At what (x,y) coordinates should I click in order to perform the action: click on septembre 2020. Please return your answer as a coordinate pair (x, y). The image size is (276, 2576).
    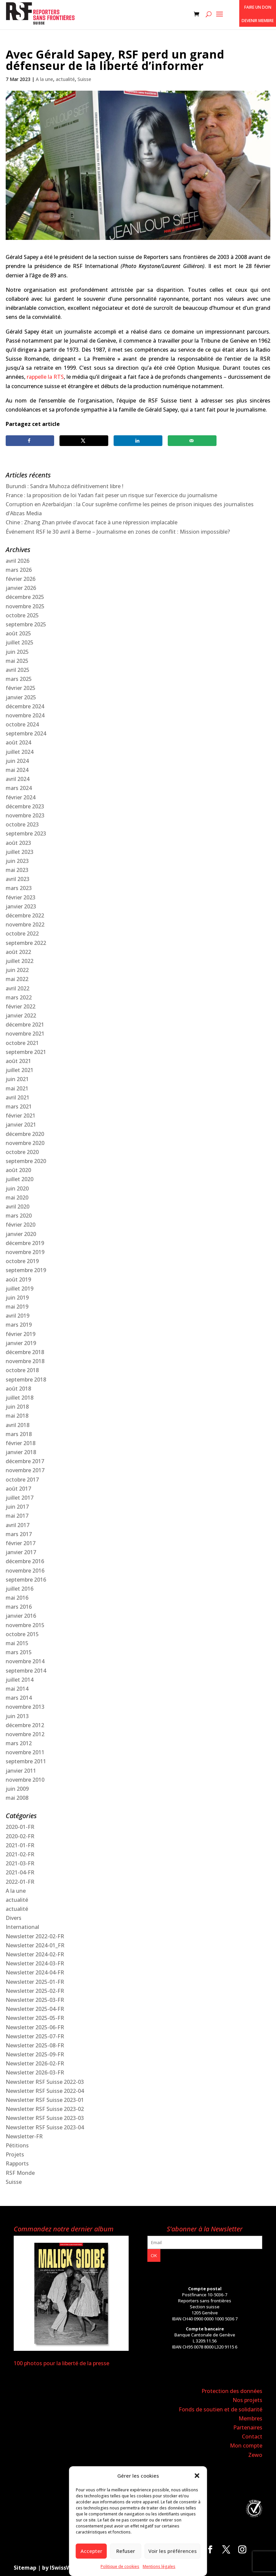
    Looking at the image, I should click on (26, 1161).